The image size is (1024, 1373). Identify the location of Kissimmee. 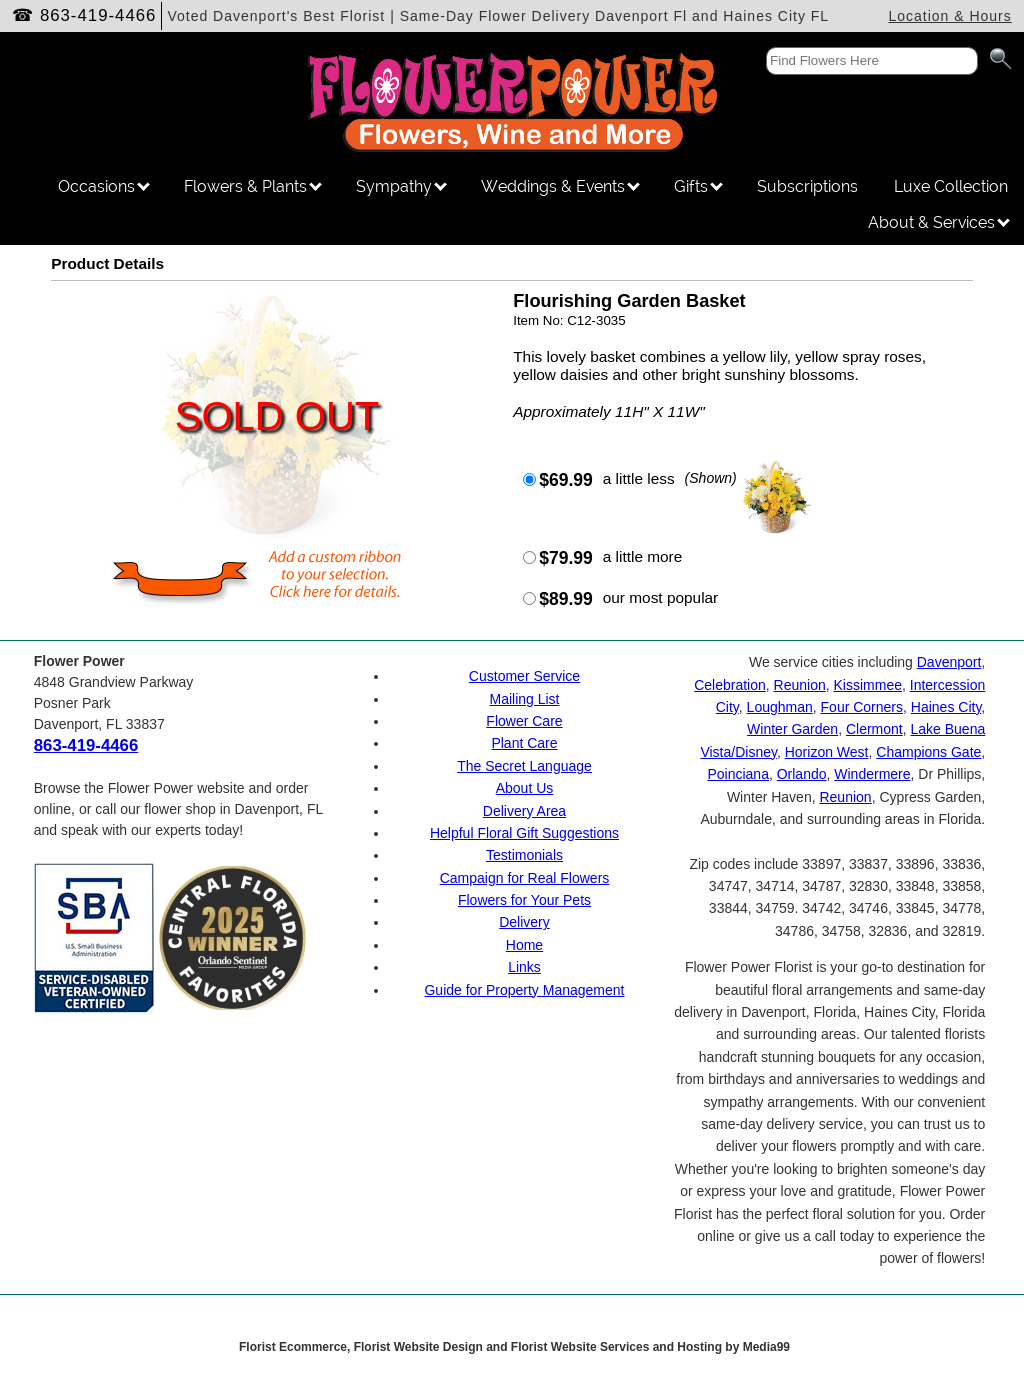
(868, 685).